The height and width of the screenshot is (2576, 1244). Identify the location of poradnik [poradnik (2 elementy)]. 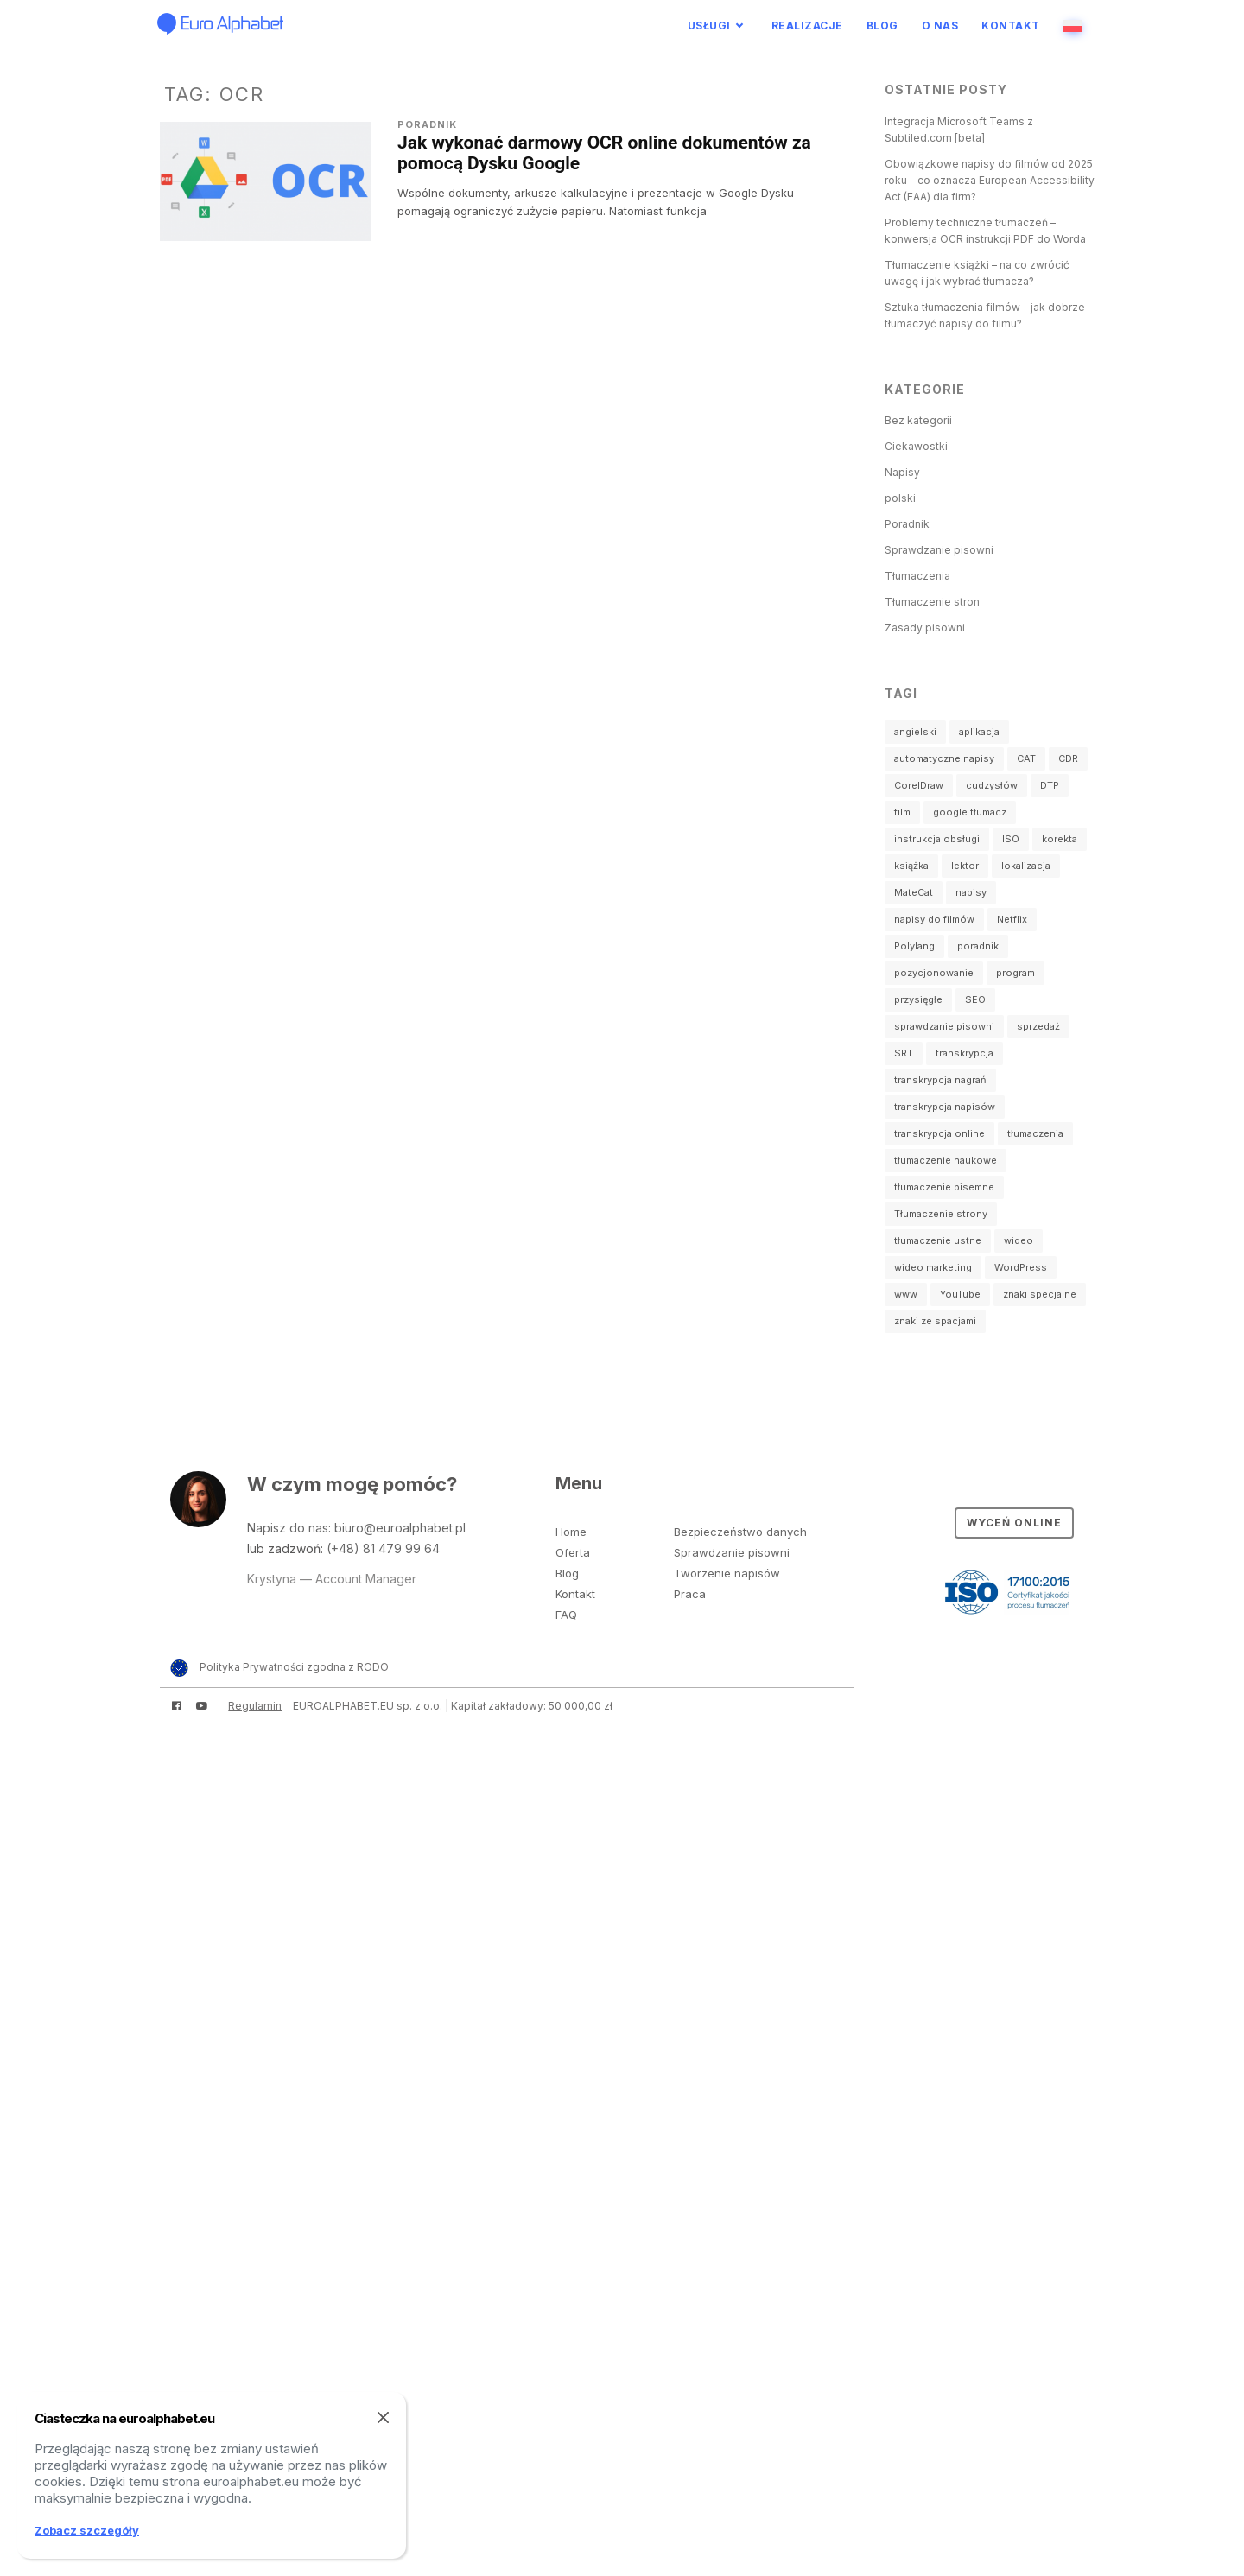
(978, 946).